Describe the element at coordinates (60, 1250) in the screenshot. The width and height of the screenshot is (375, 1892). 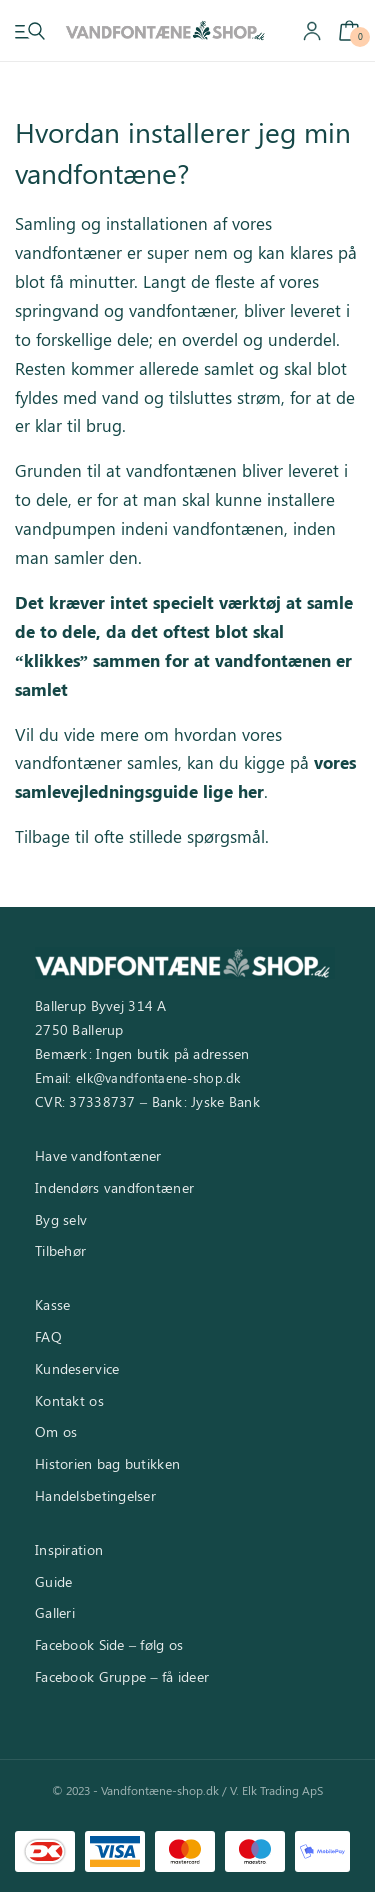
I see `Tilbehør` at that location.